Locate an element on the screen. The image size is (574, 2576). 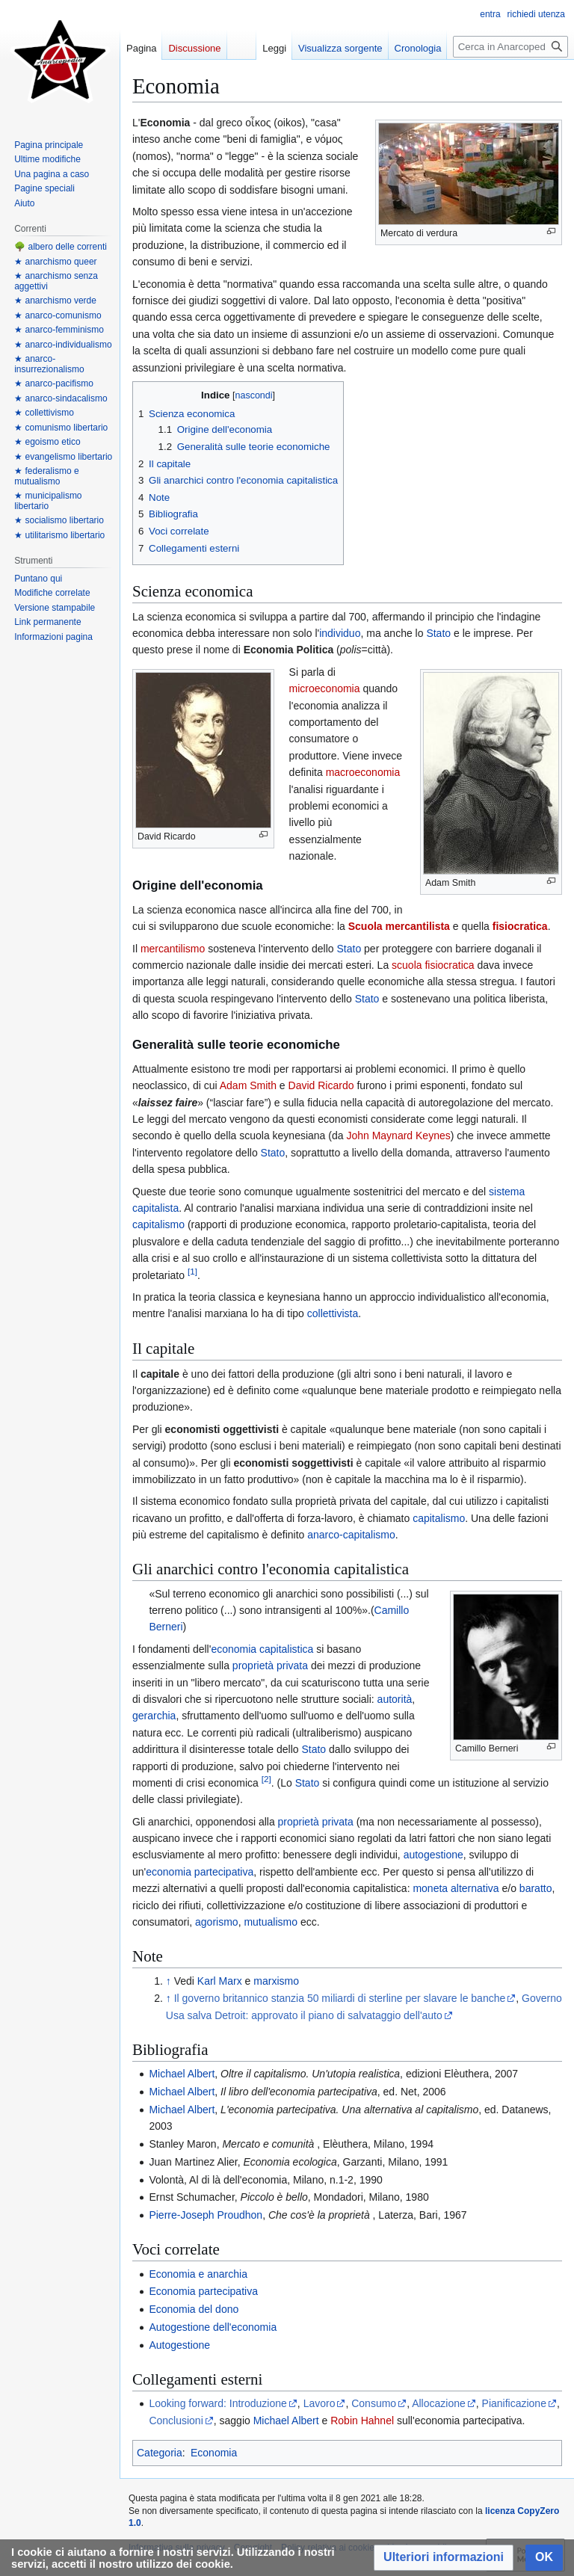
Robin Hahnel is located at coordinates (362, 2420).